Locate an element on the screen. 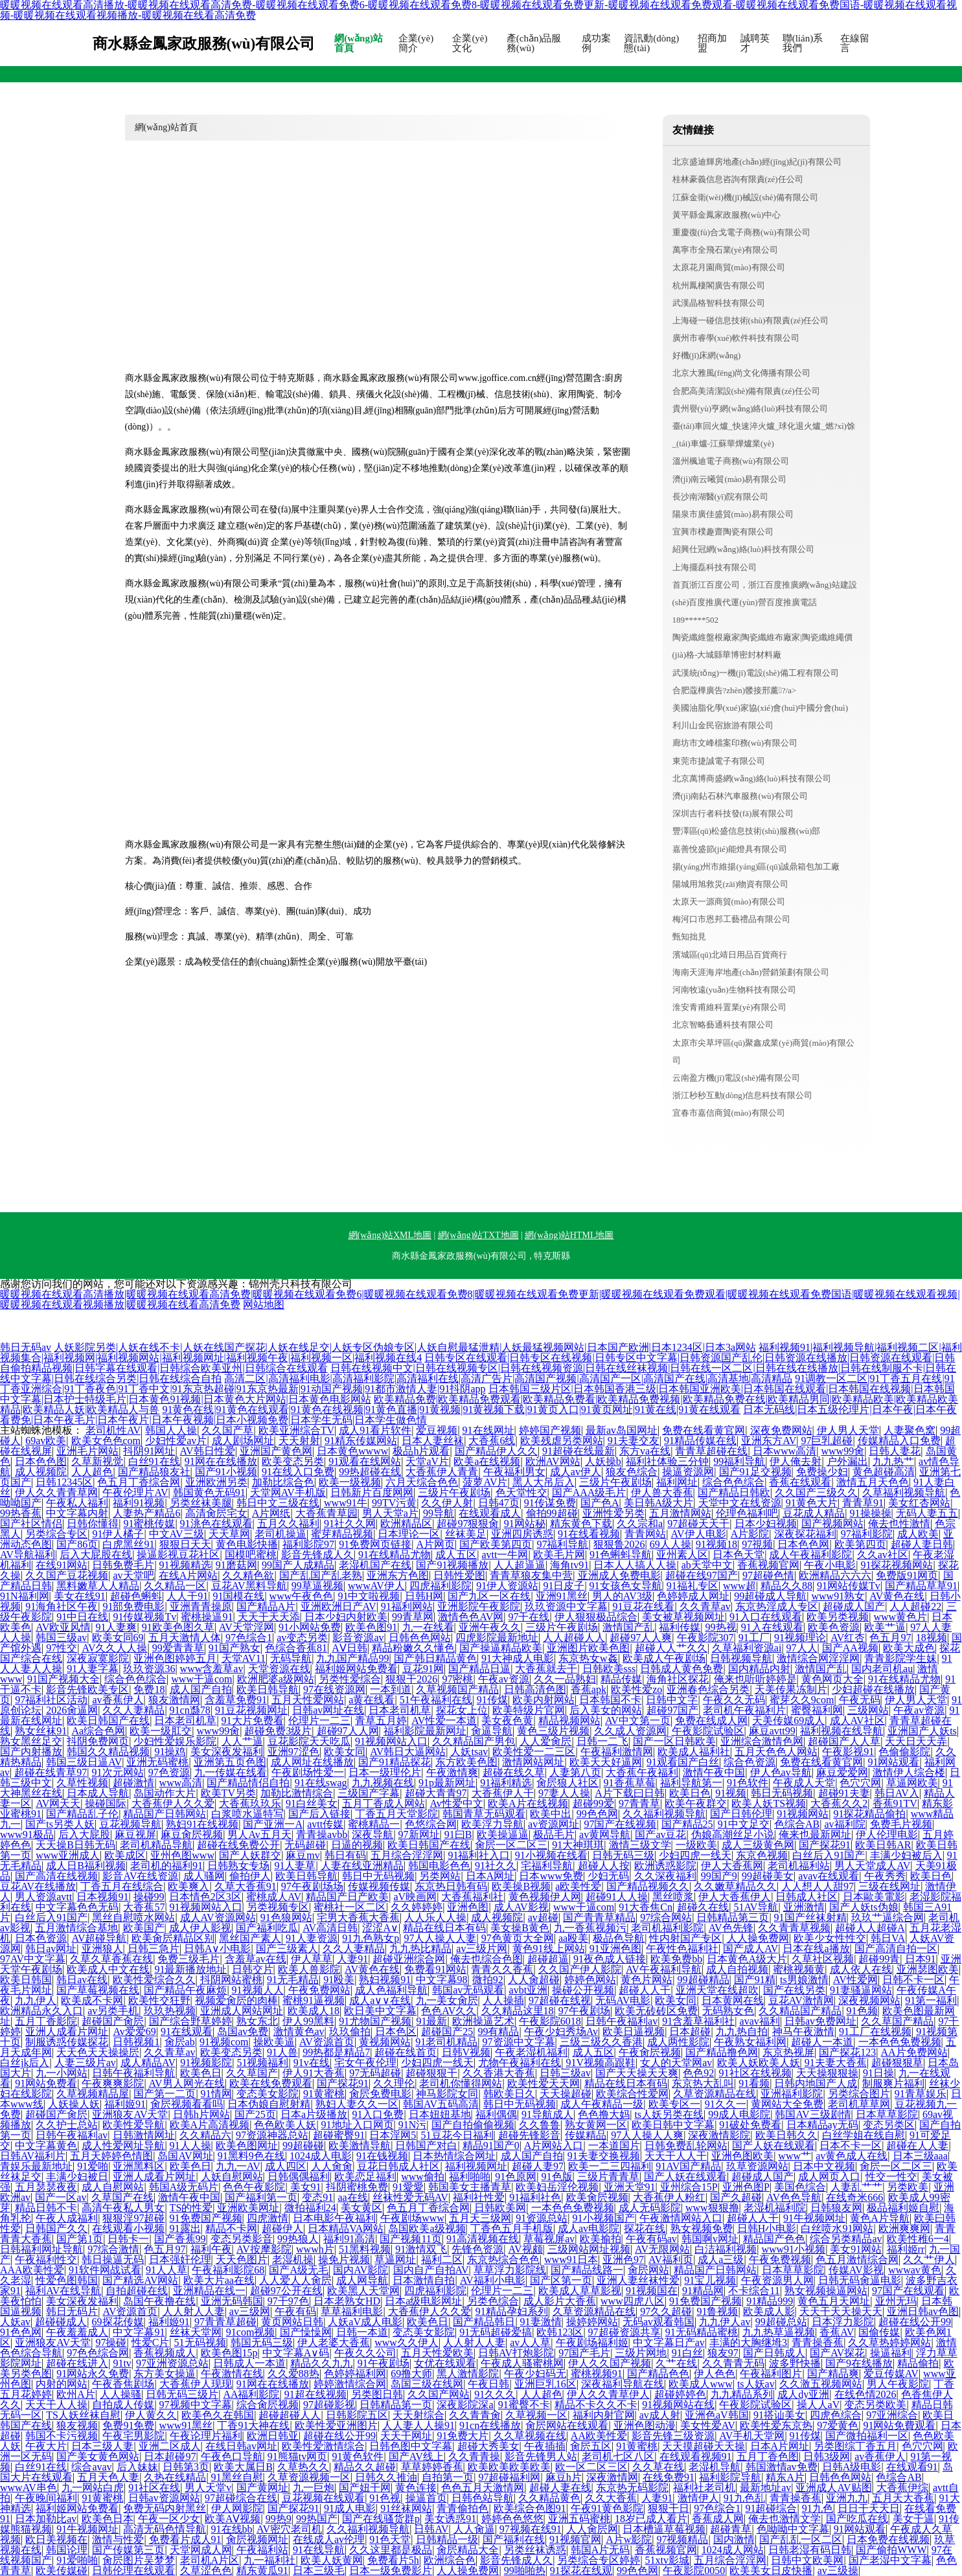 The image size is (962, 2576). 国产高清在线视频 is located at coordinates (56, 1875).